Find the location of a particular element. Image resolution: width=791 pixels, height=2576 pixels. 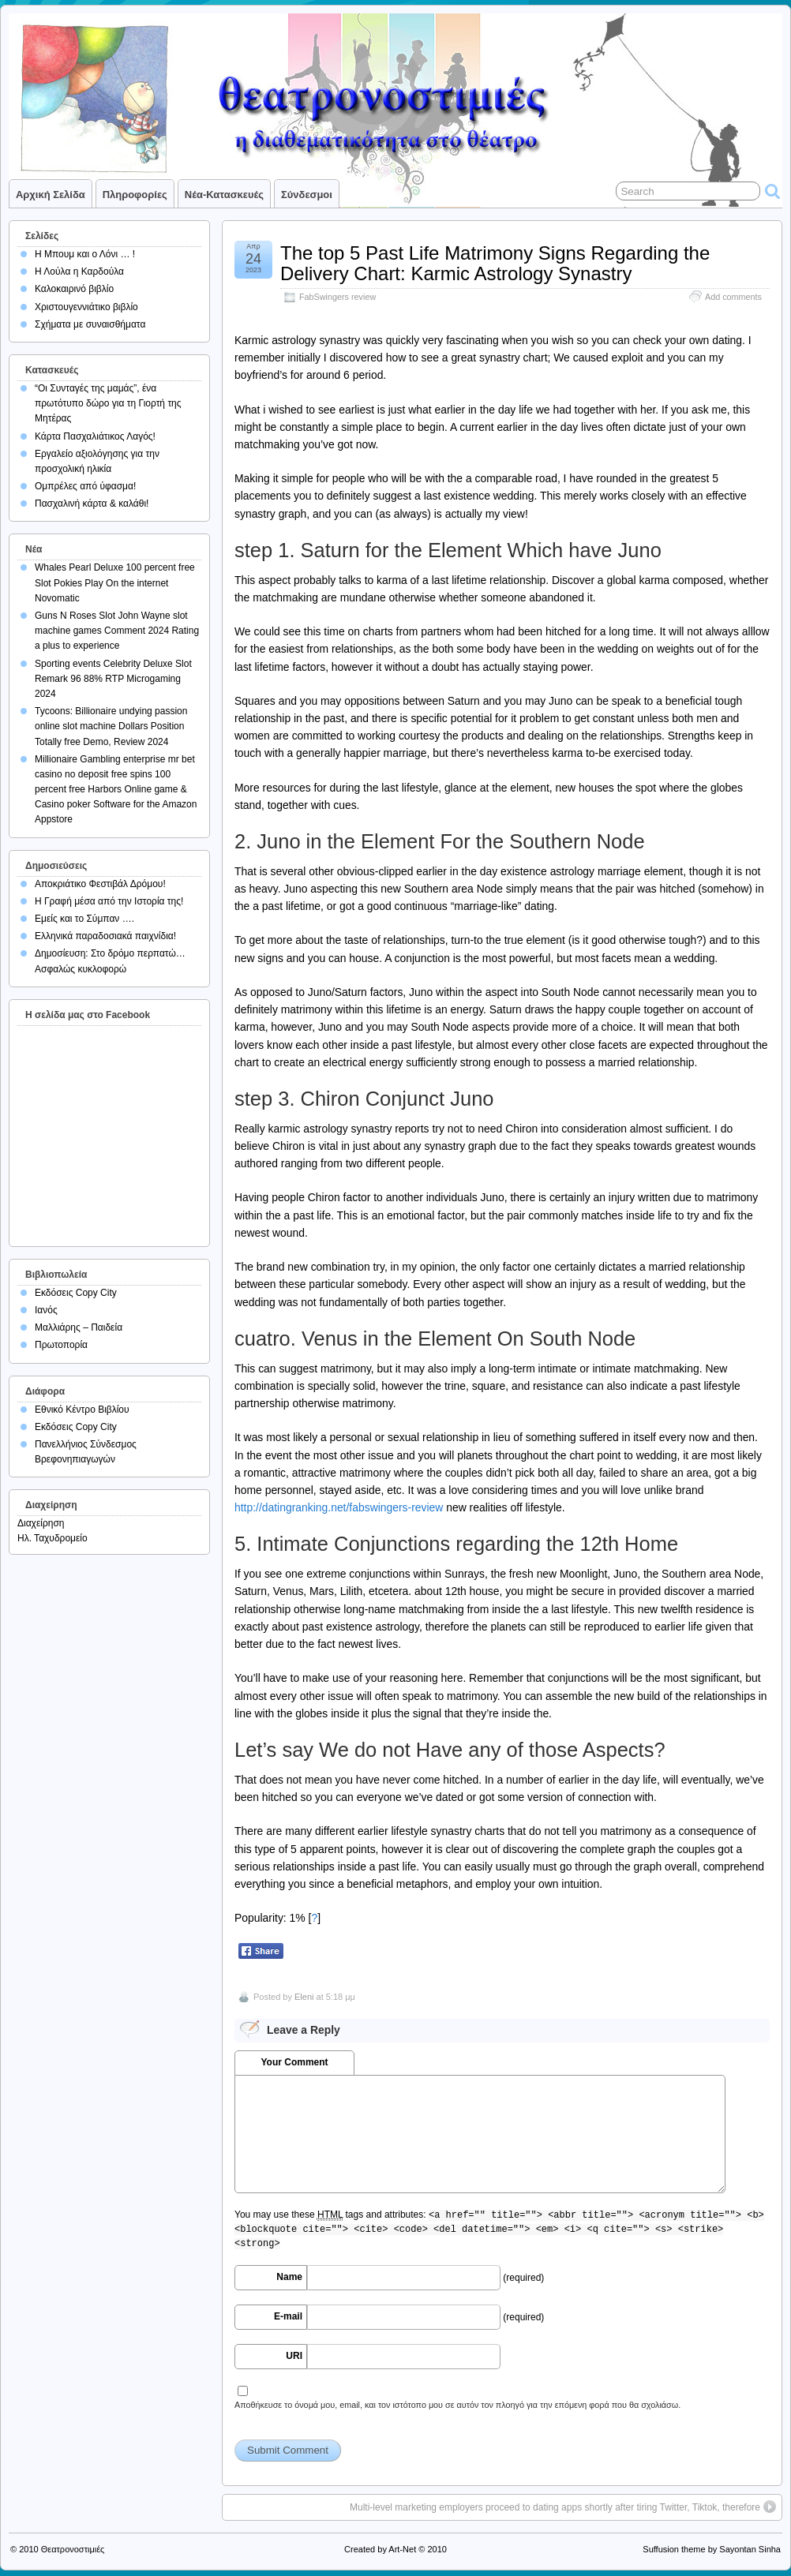

Sporting events Celebrity Deluxe Slot Remark 96 88% RTP Microgaming 2024 is located at coordinates (113, 678).